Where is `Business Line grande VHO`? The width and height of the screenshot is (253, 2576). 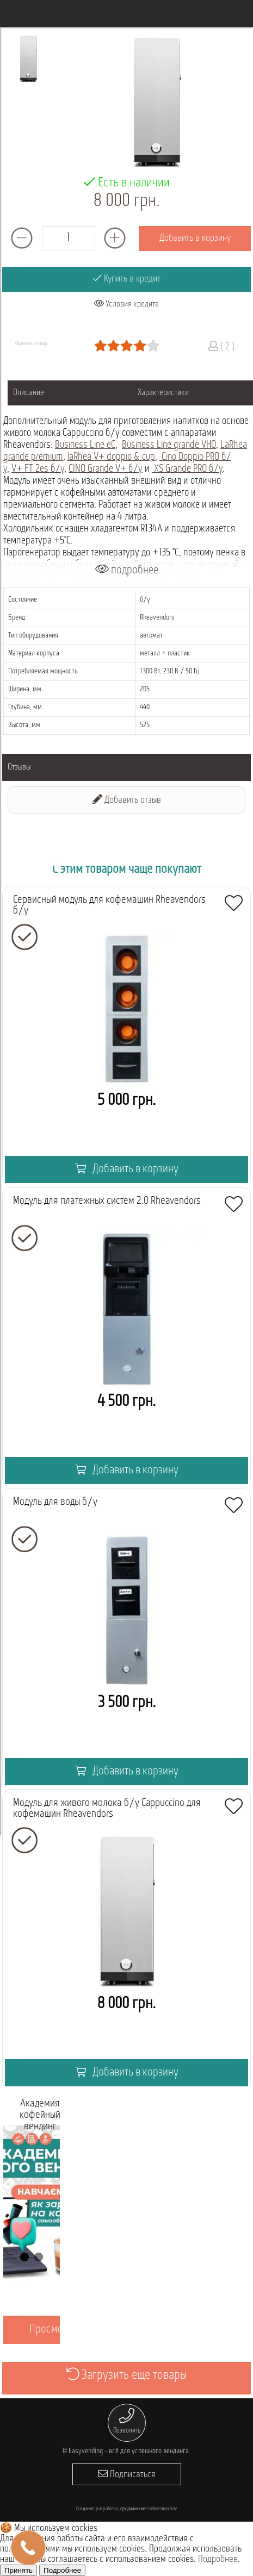
Business Line grande VHO is located at coordinates (169, 445).